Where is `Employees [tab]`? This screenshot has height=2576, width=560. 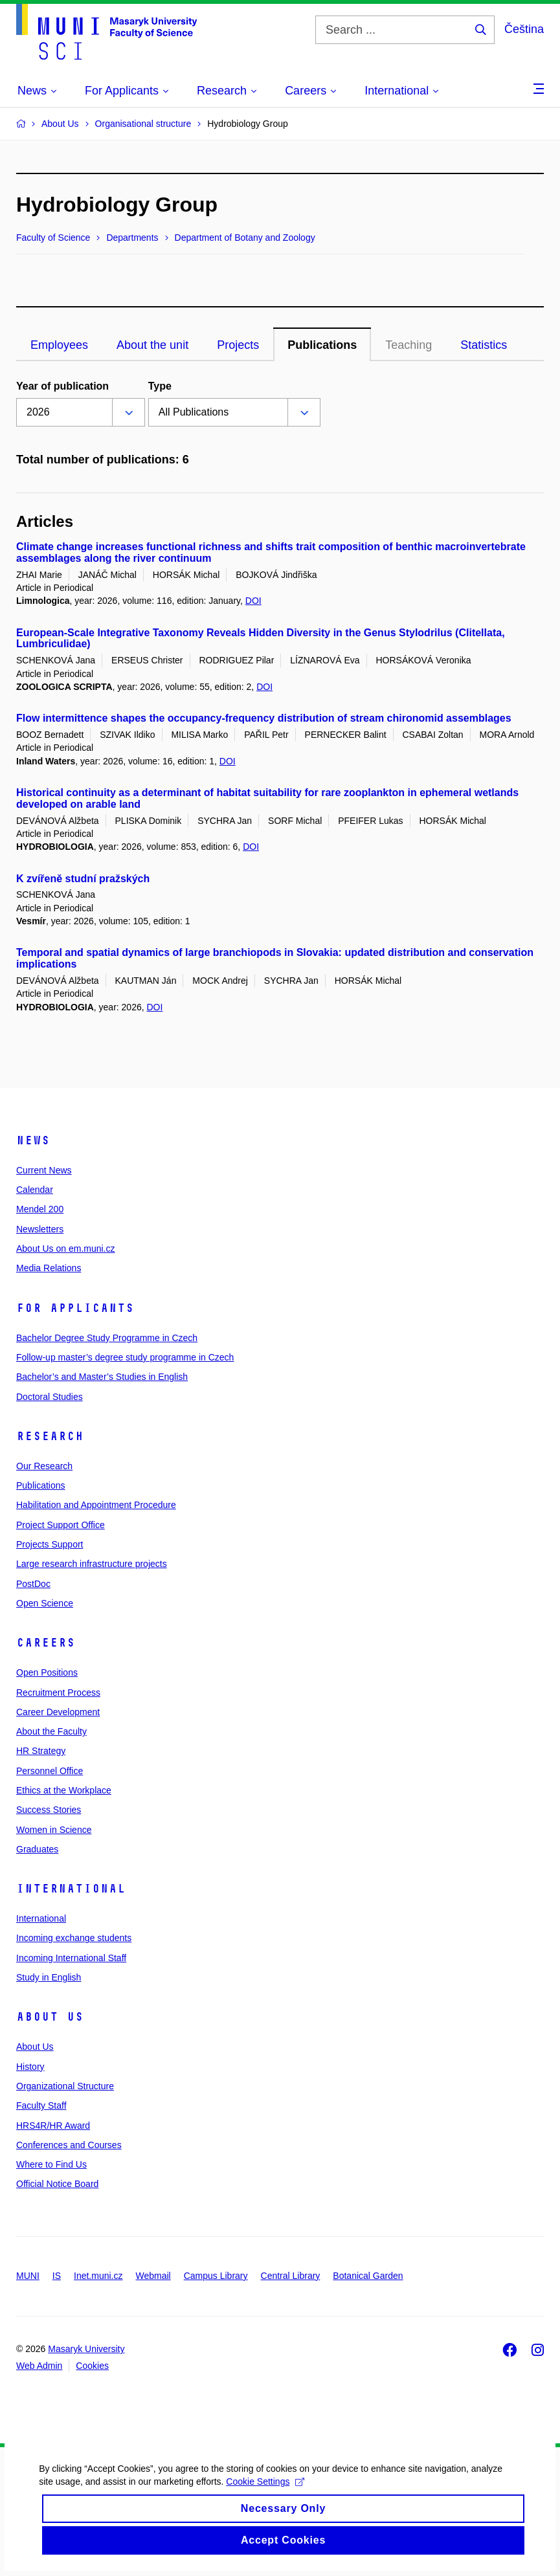
Employees [tab] is located at coordinates (59, 345).